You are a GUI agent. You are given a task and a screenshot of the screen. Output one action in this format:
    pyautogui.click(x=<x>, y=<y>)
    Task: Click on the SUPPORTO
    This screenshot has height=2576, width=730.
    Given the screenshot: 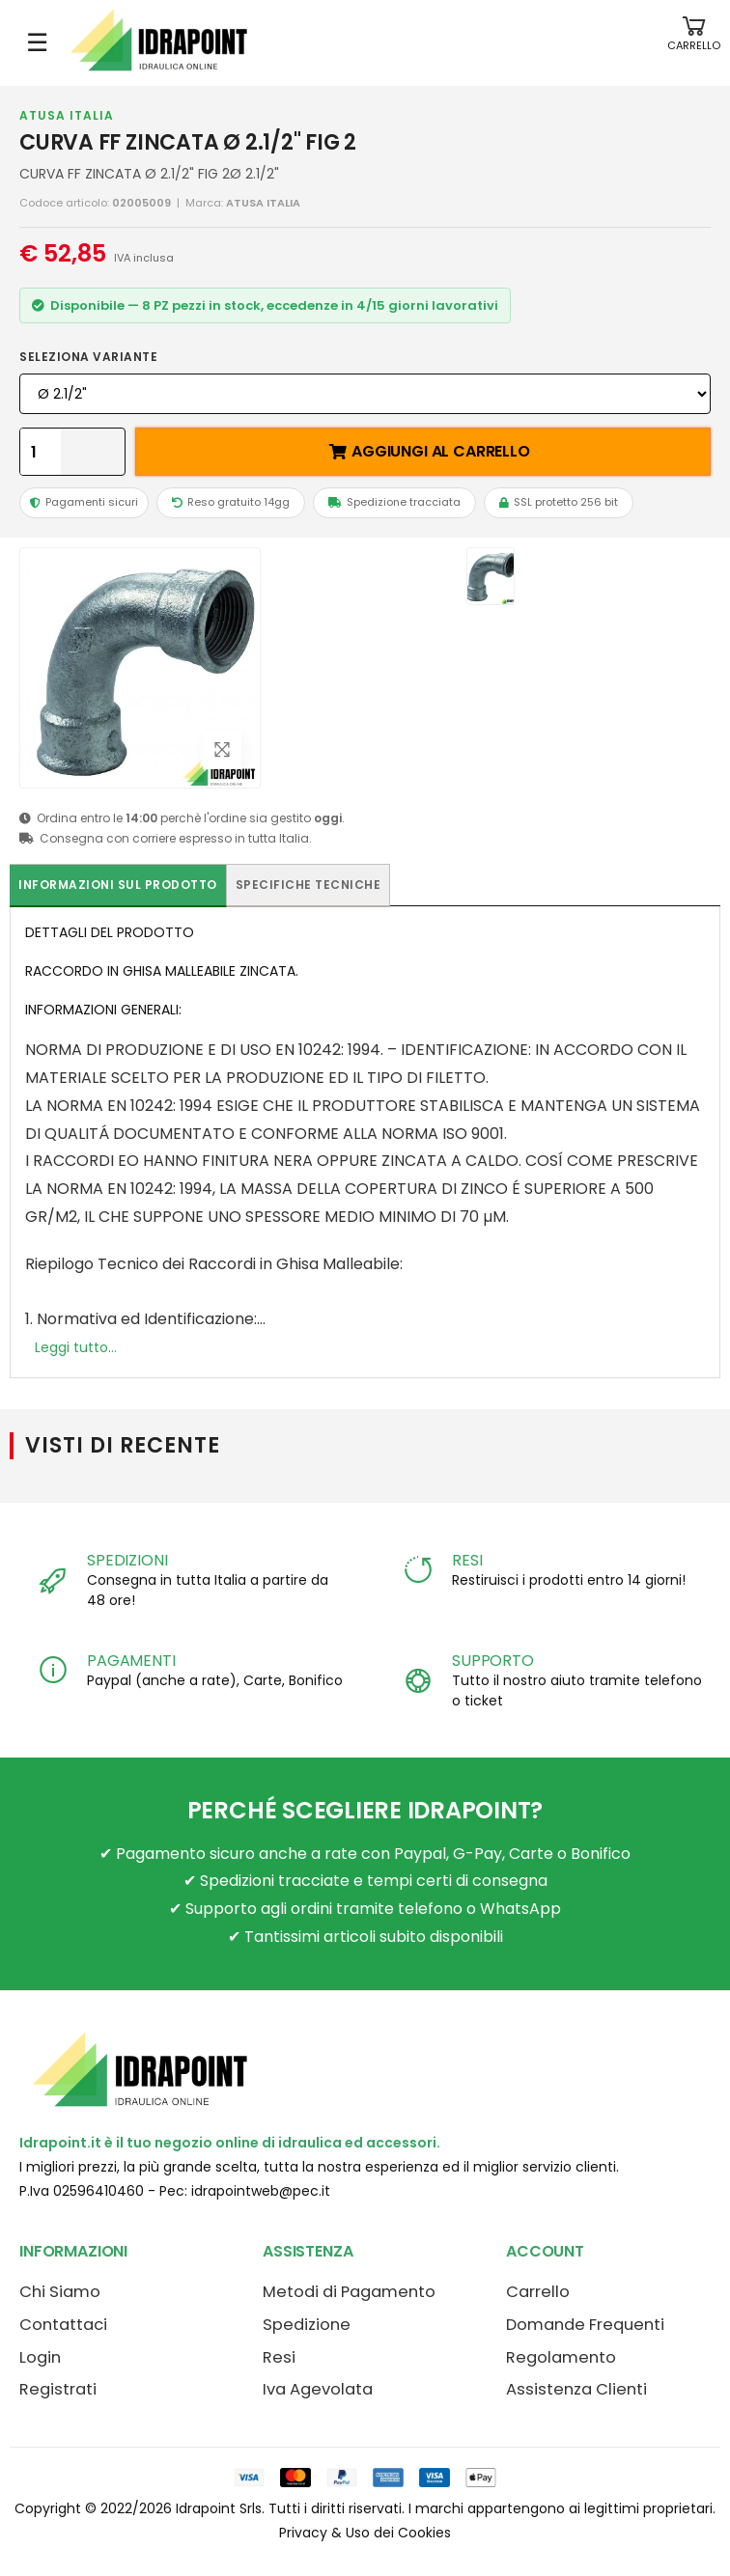 What is the action you would take?
    pyautogui.click(x=493, y=1660)
    